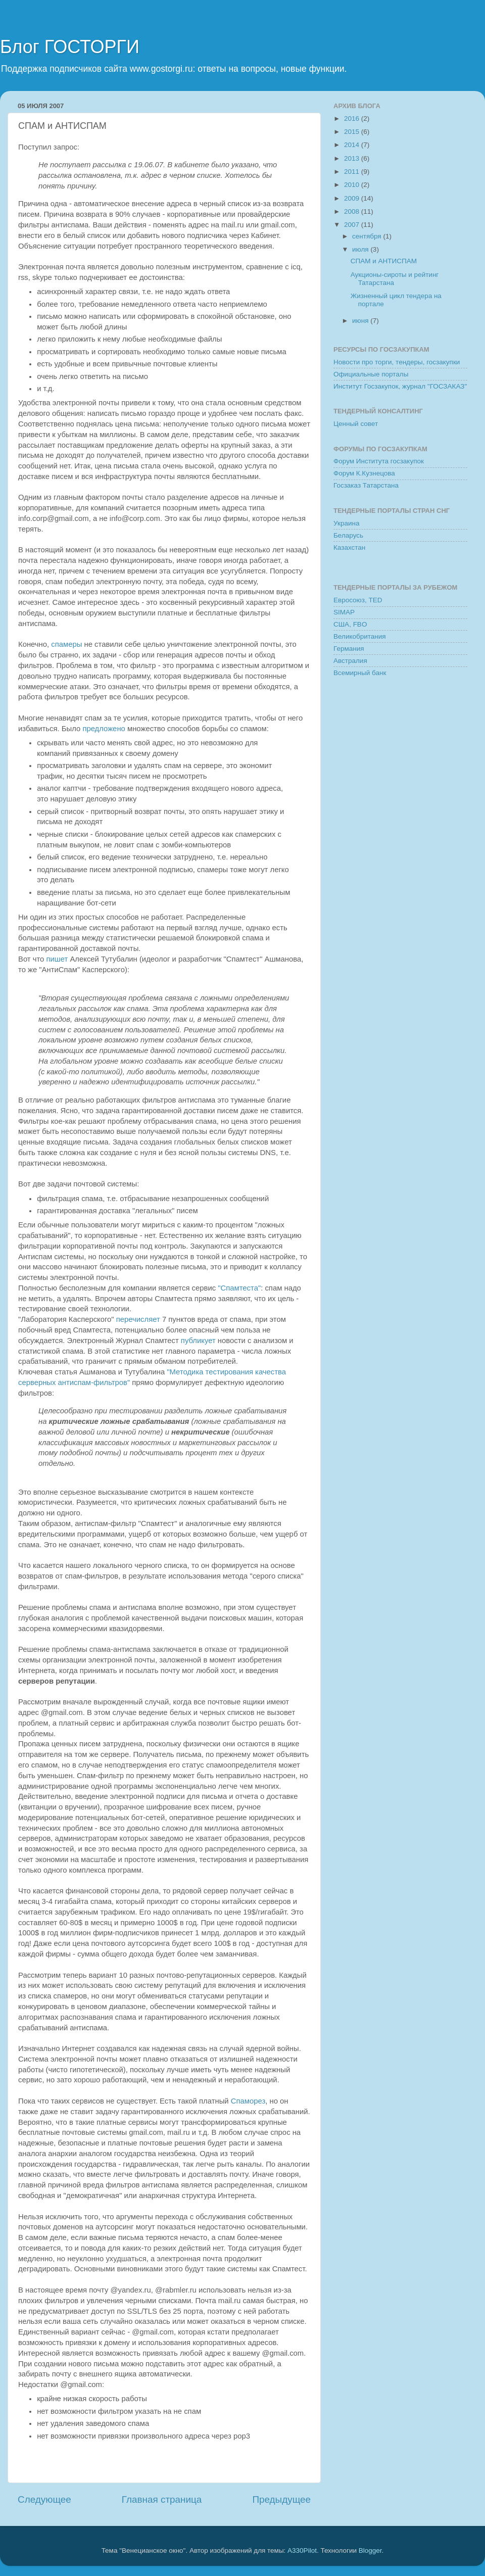 This screenshot has height=2576, width=485. I want to click on Евросоюз, TED, so click(357, 600).